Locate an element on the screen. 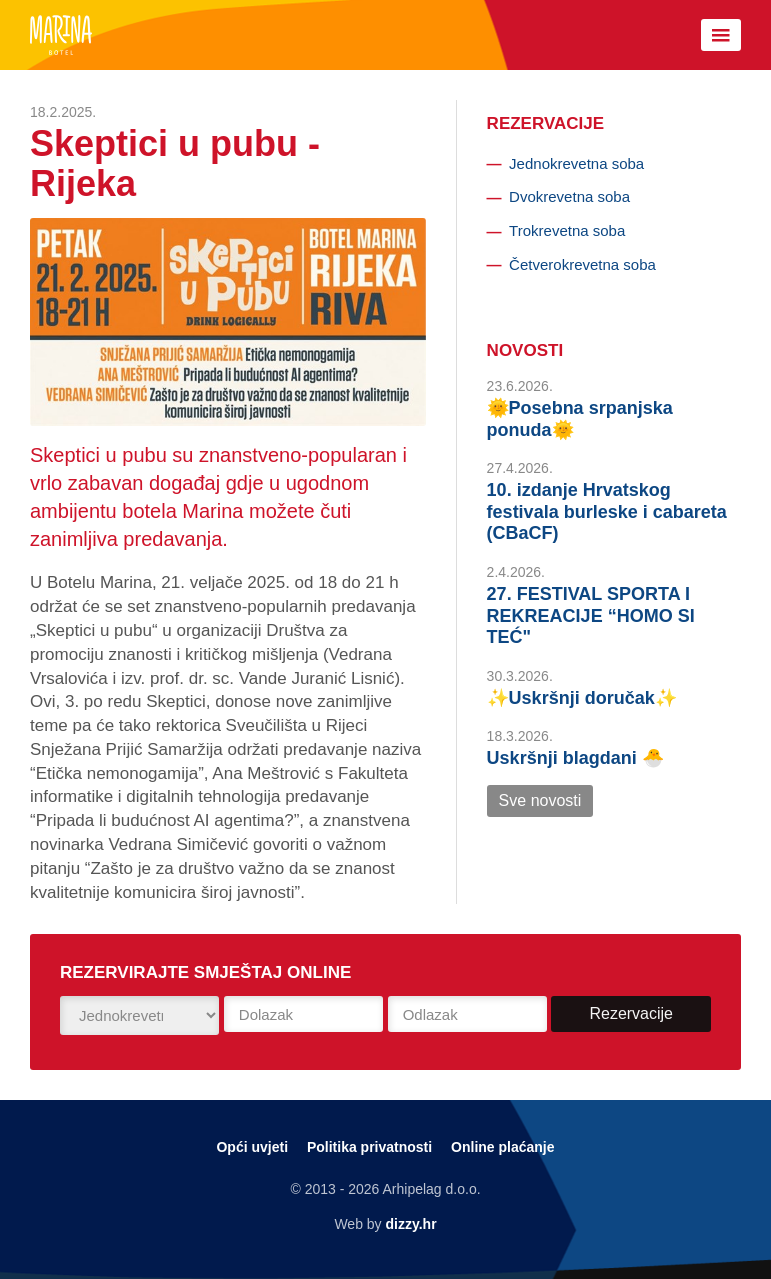 This screenshot has width=771, height=1279. Opći uvjeti is located at coordinates (252, 1147).